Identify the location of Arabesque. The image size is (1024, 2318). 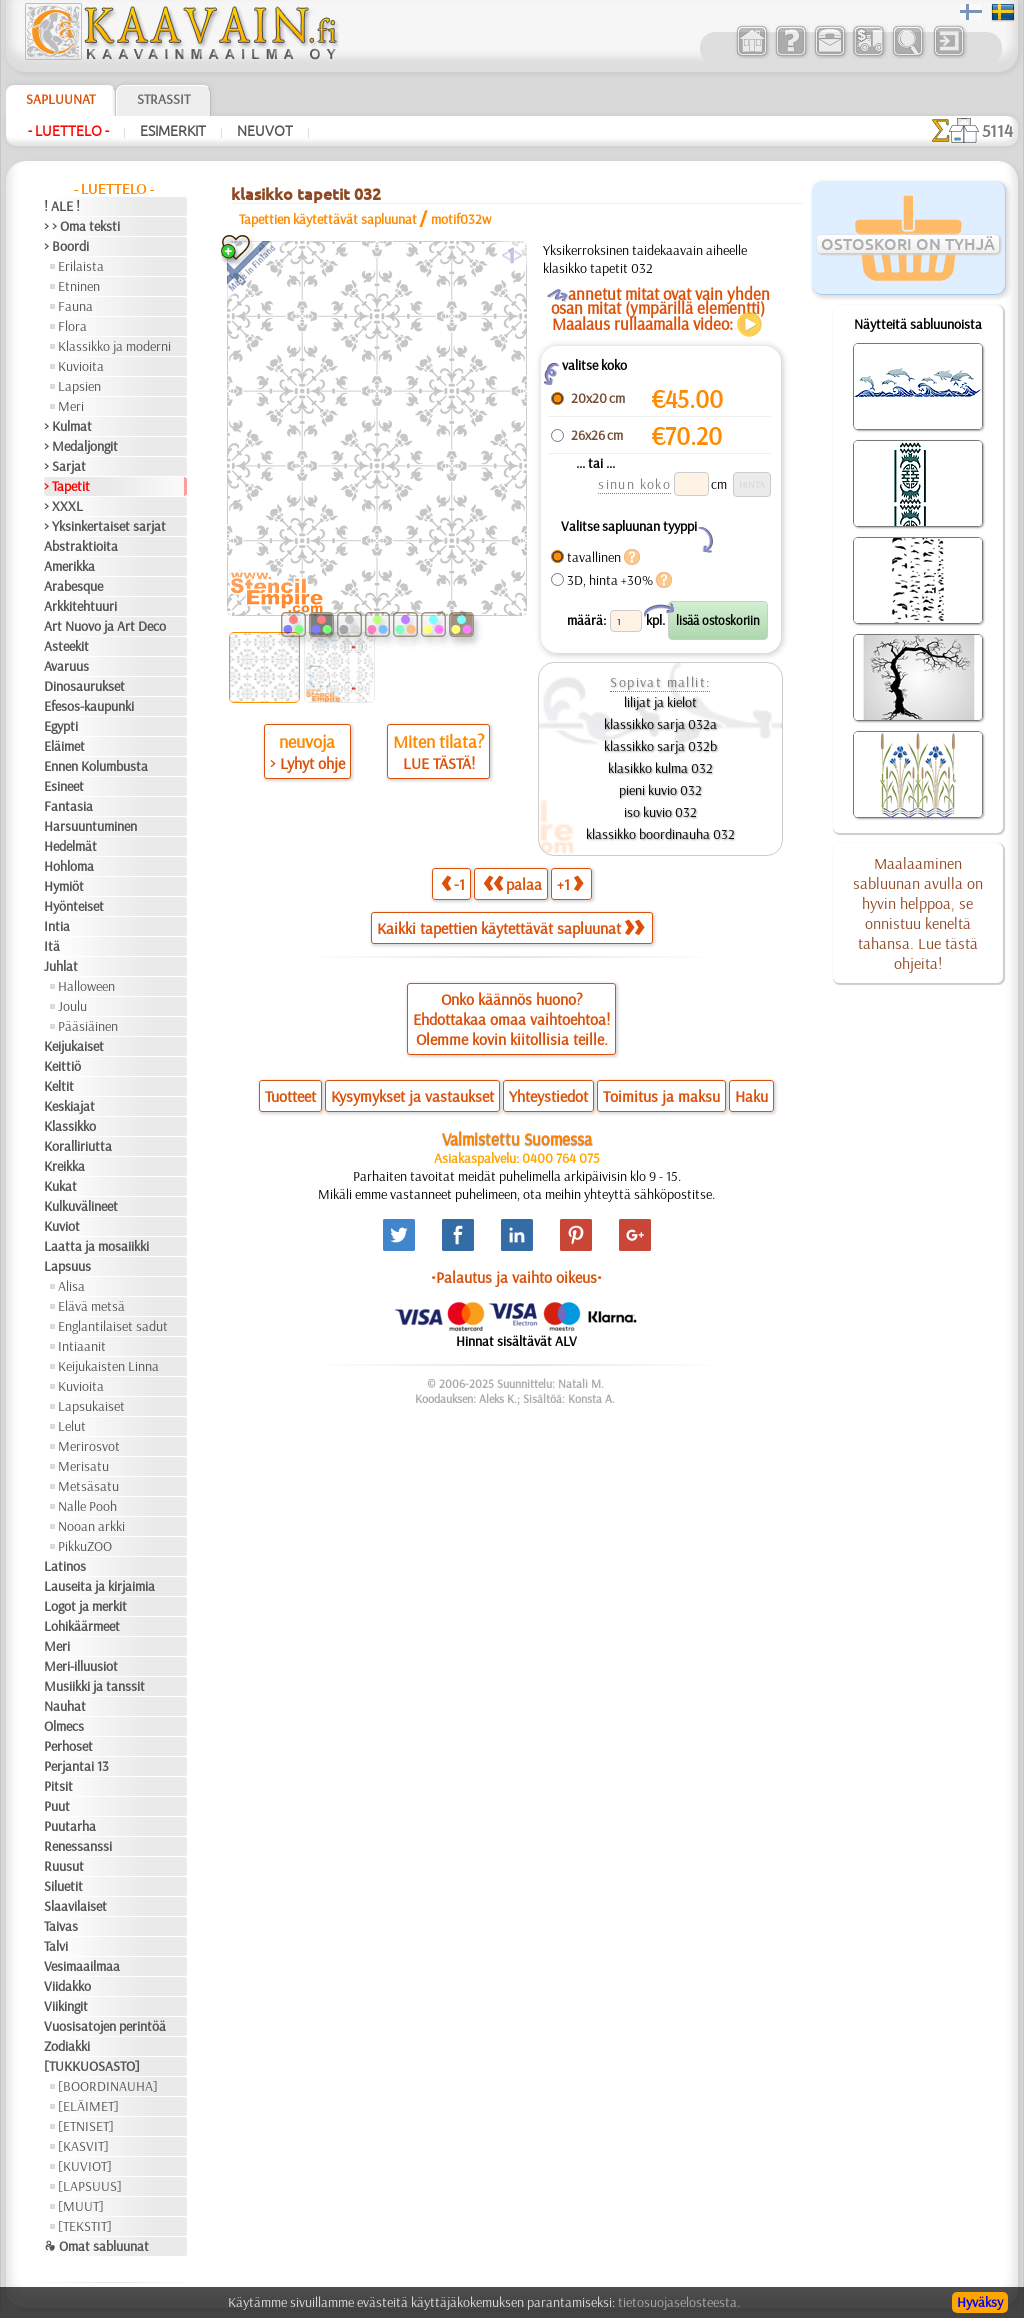
(73, 586).